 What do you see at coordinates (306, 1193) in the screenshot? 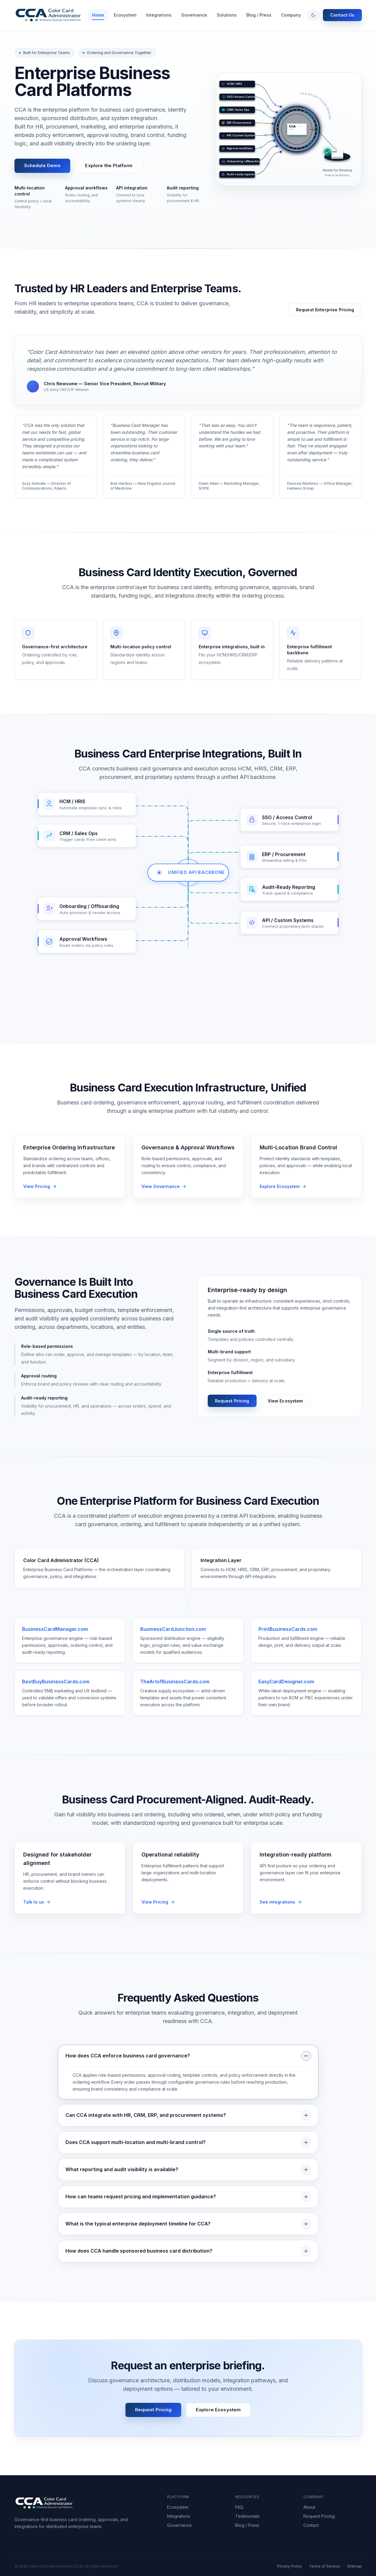
I see `[Explore the CCA multi-location ecosystem]` at bounding box center [306, 1193].